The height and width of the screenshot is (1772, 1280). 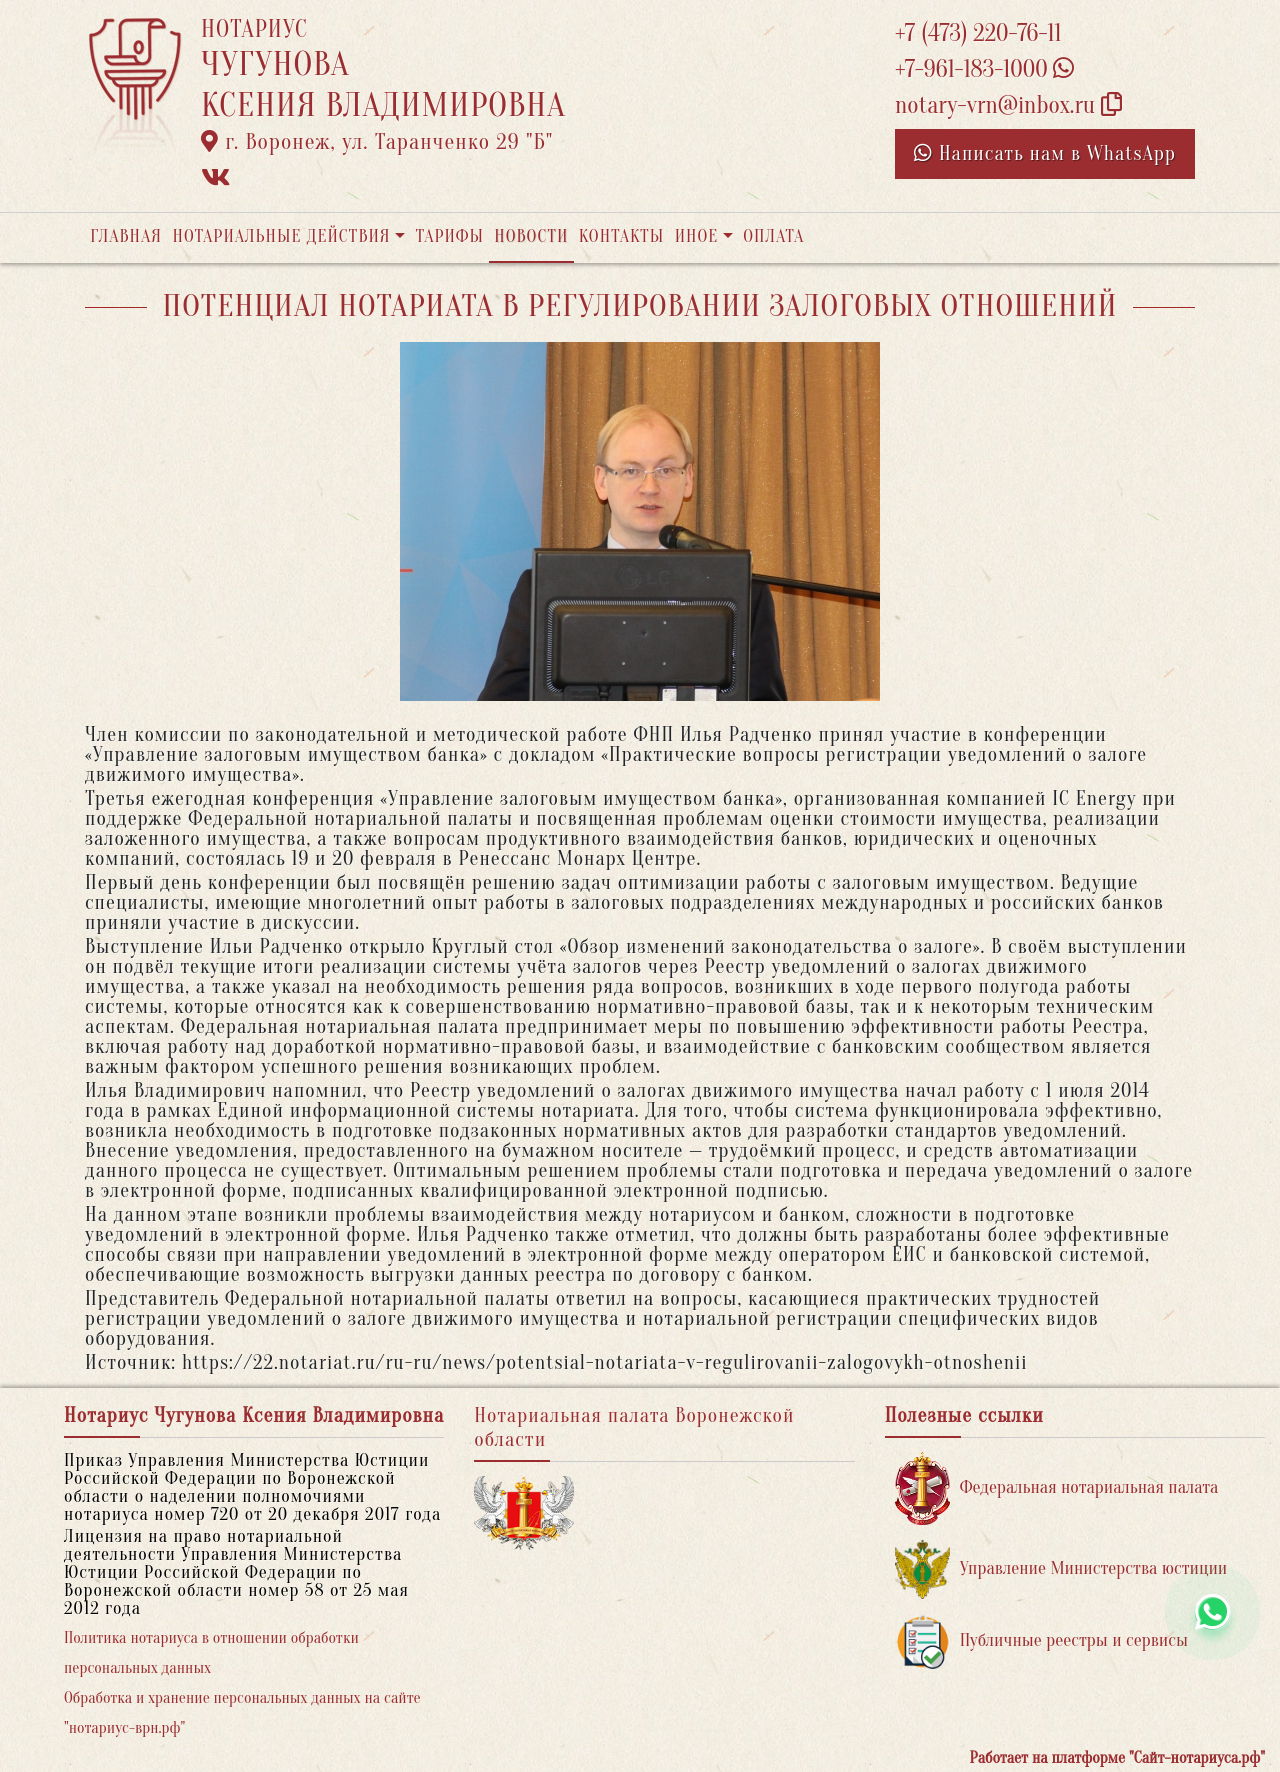 I want to click on Главная, so click(x=126, y=236).